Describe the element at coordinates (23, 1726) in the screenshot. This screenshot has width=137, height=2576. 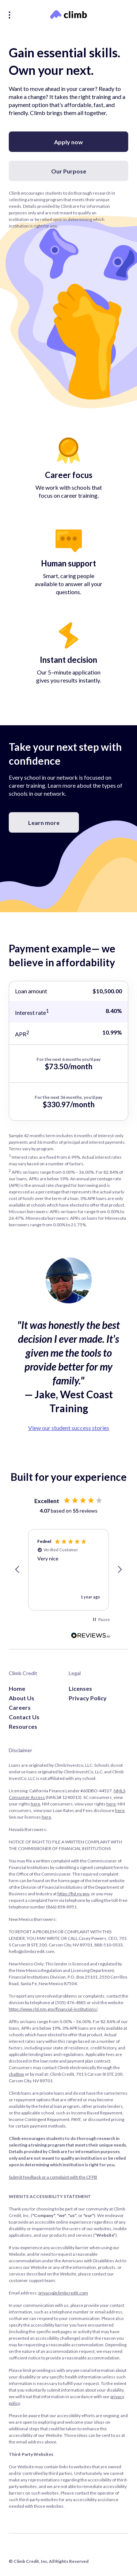
I see `Resources` at that location.